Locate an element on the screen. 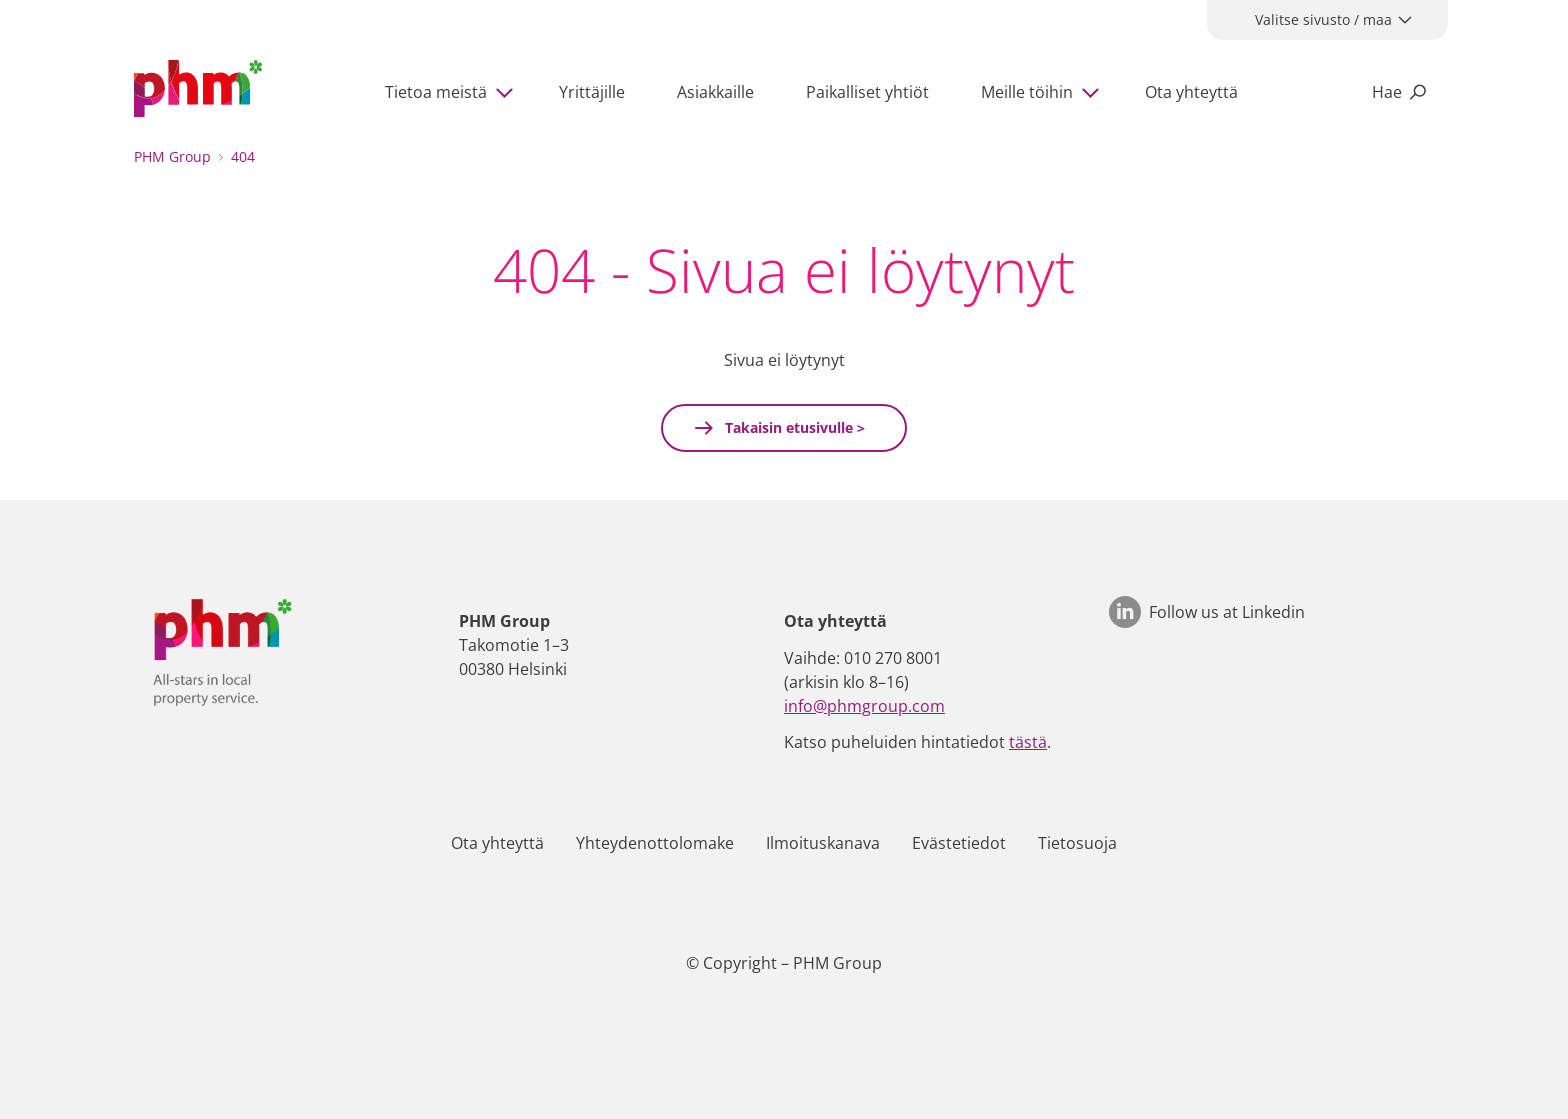  Valitse sivusto / maa is located at coordinates (1323, 19).